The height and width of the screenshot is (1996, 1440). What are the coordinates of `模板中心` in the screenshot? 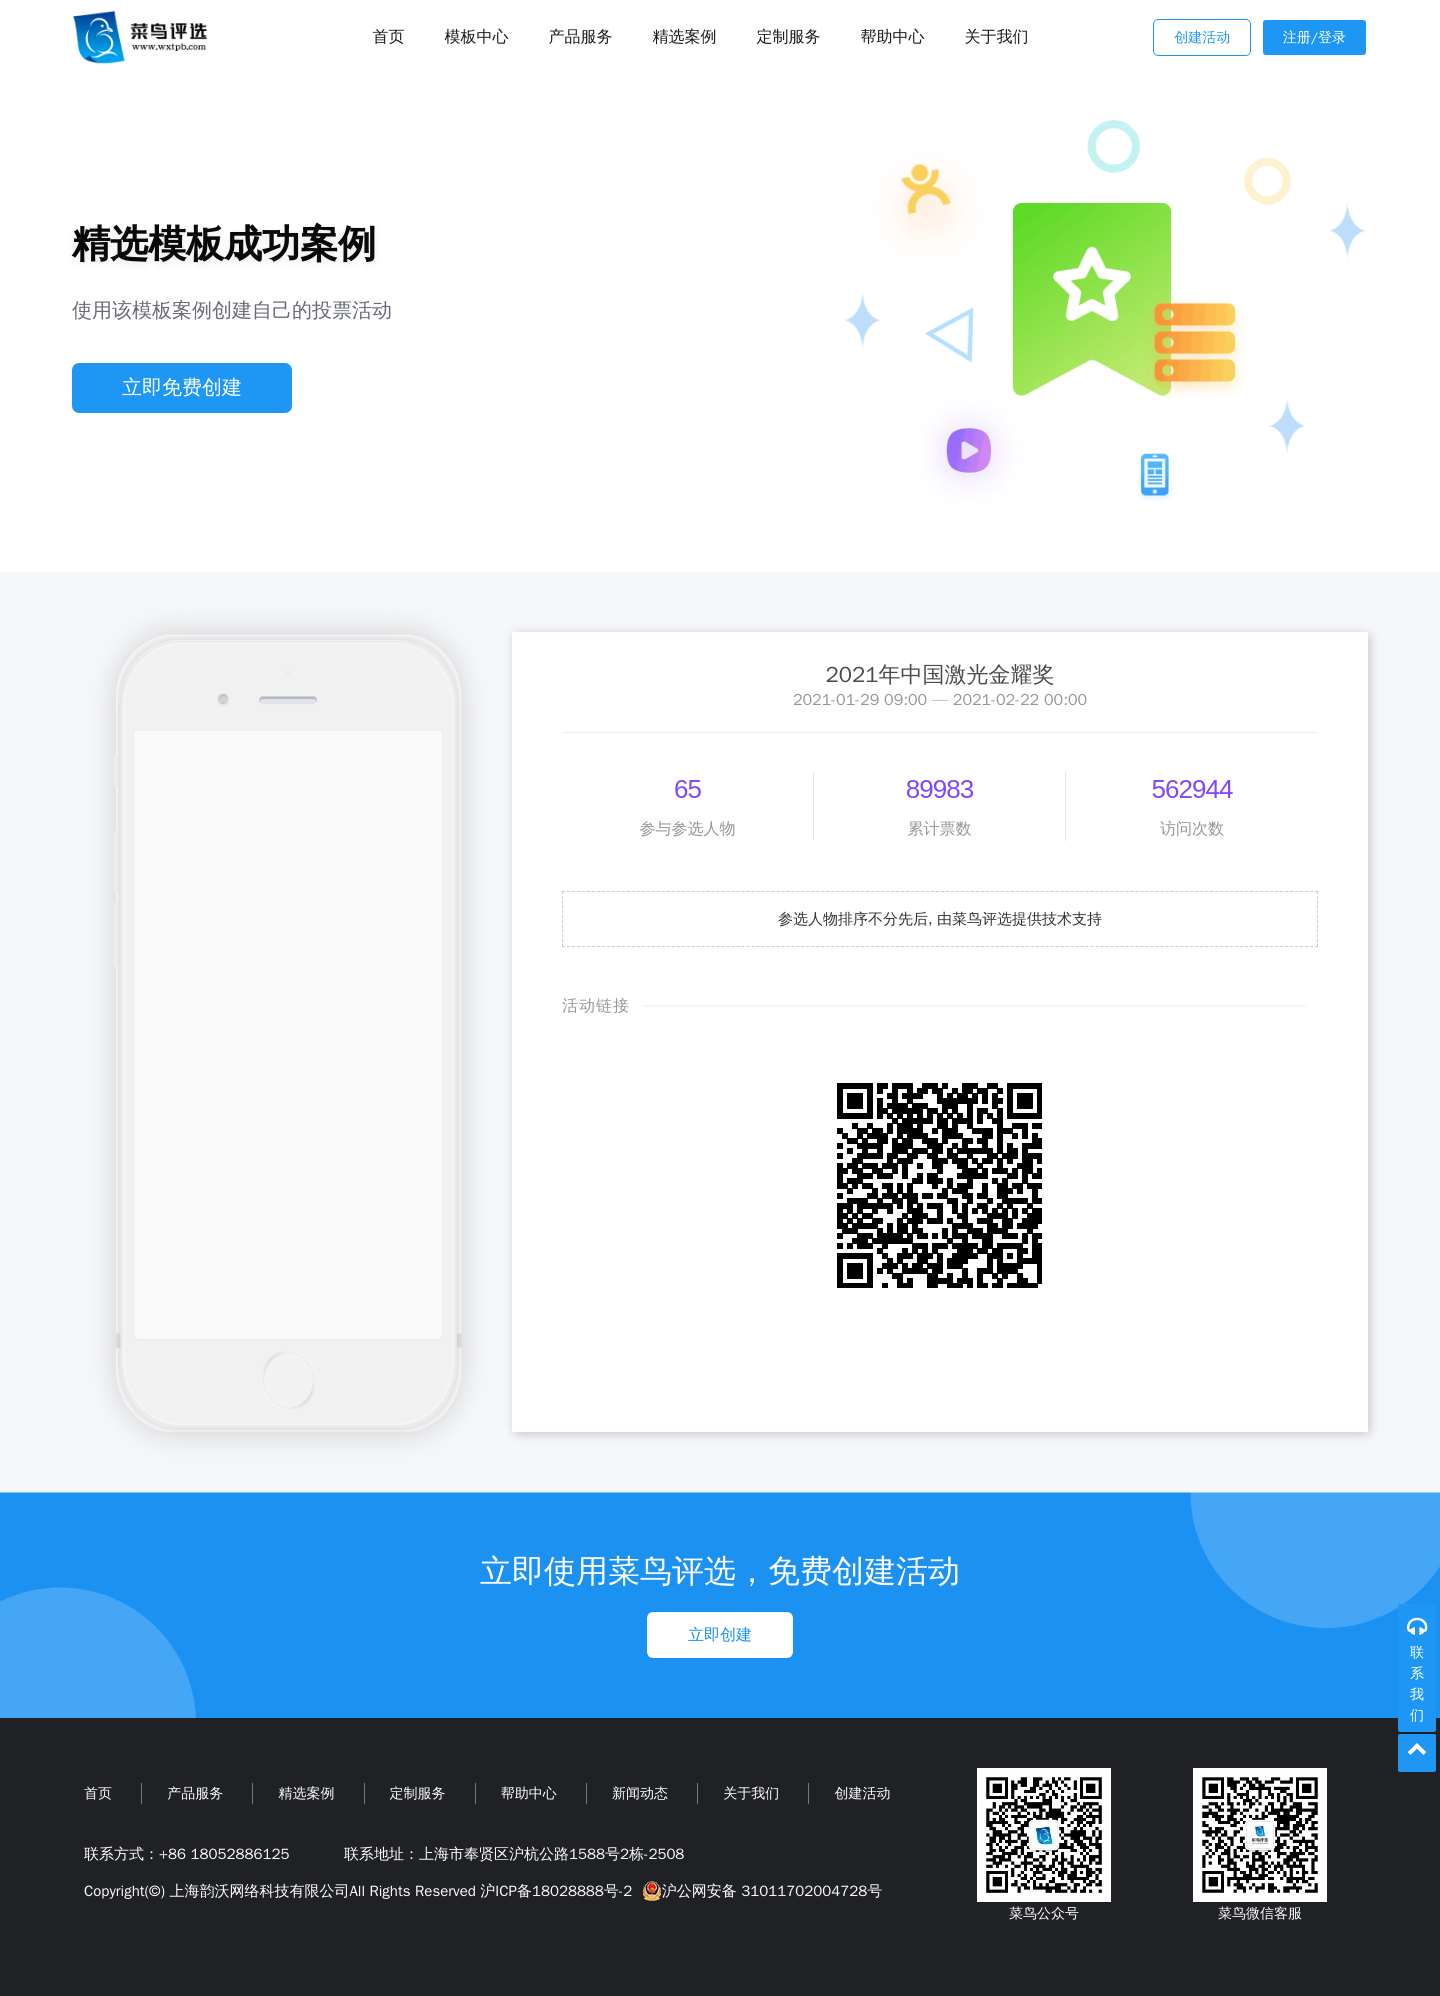 It's located at (477, 37).